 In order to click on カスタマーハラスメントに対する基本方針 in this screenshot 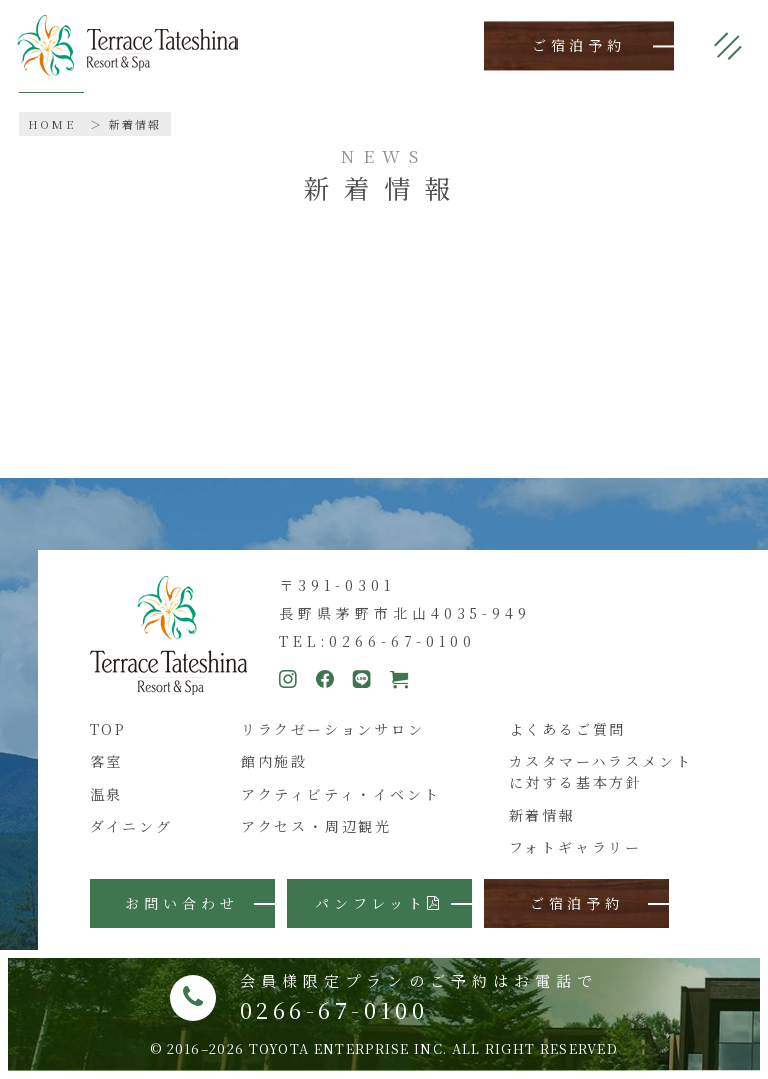, I will do `click(601, 771)`.